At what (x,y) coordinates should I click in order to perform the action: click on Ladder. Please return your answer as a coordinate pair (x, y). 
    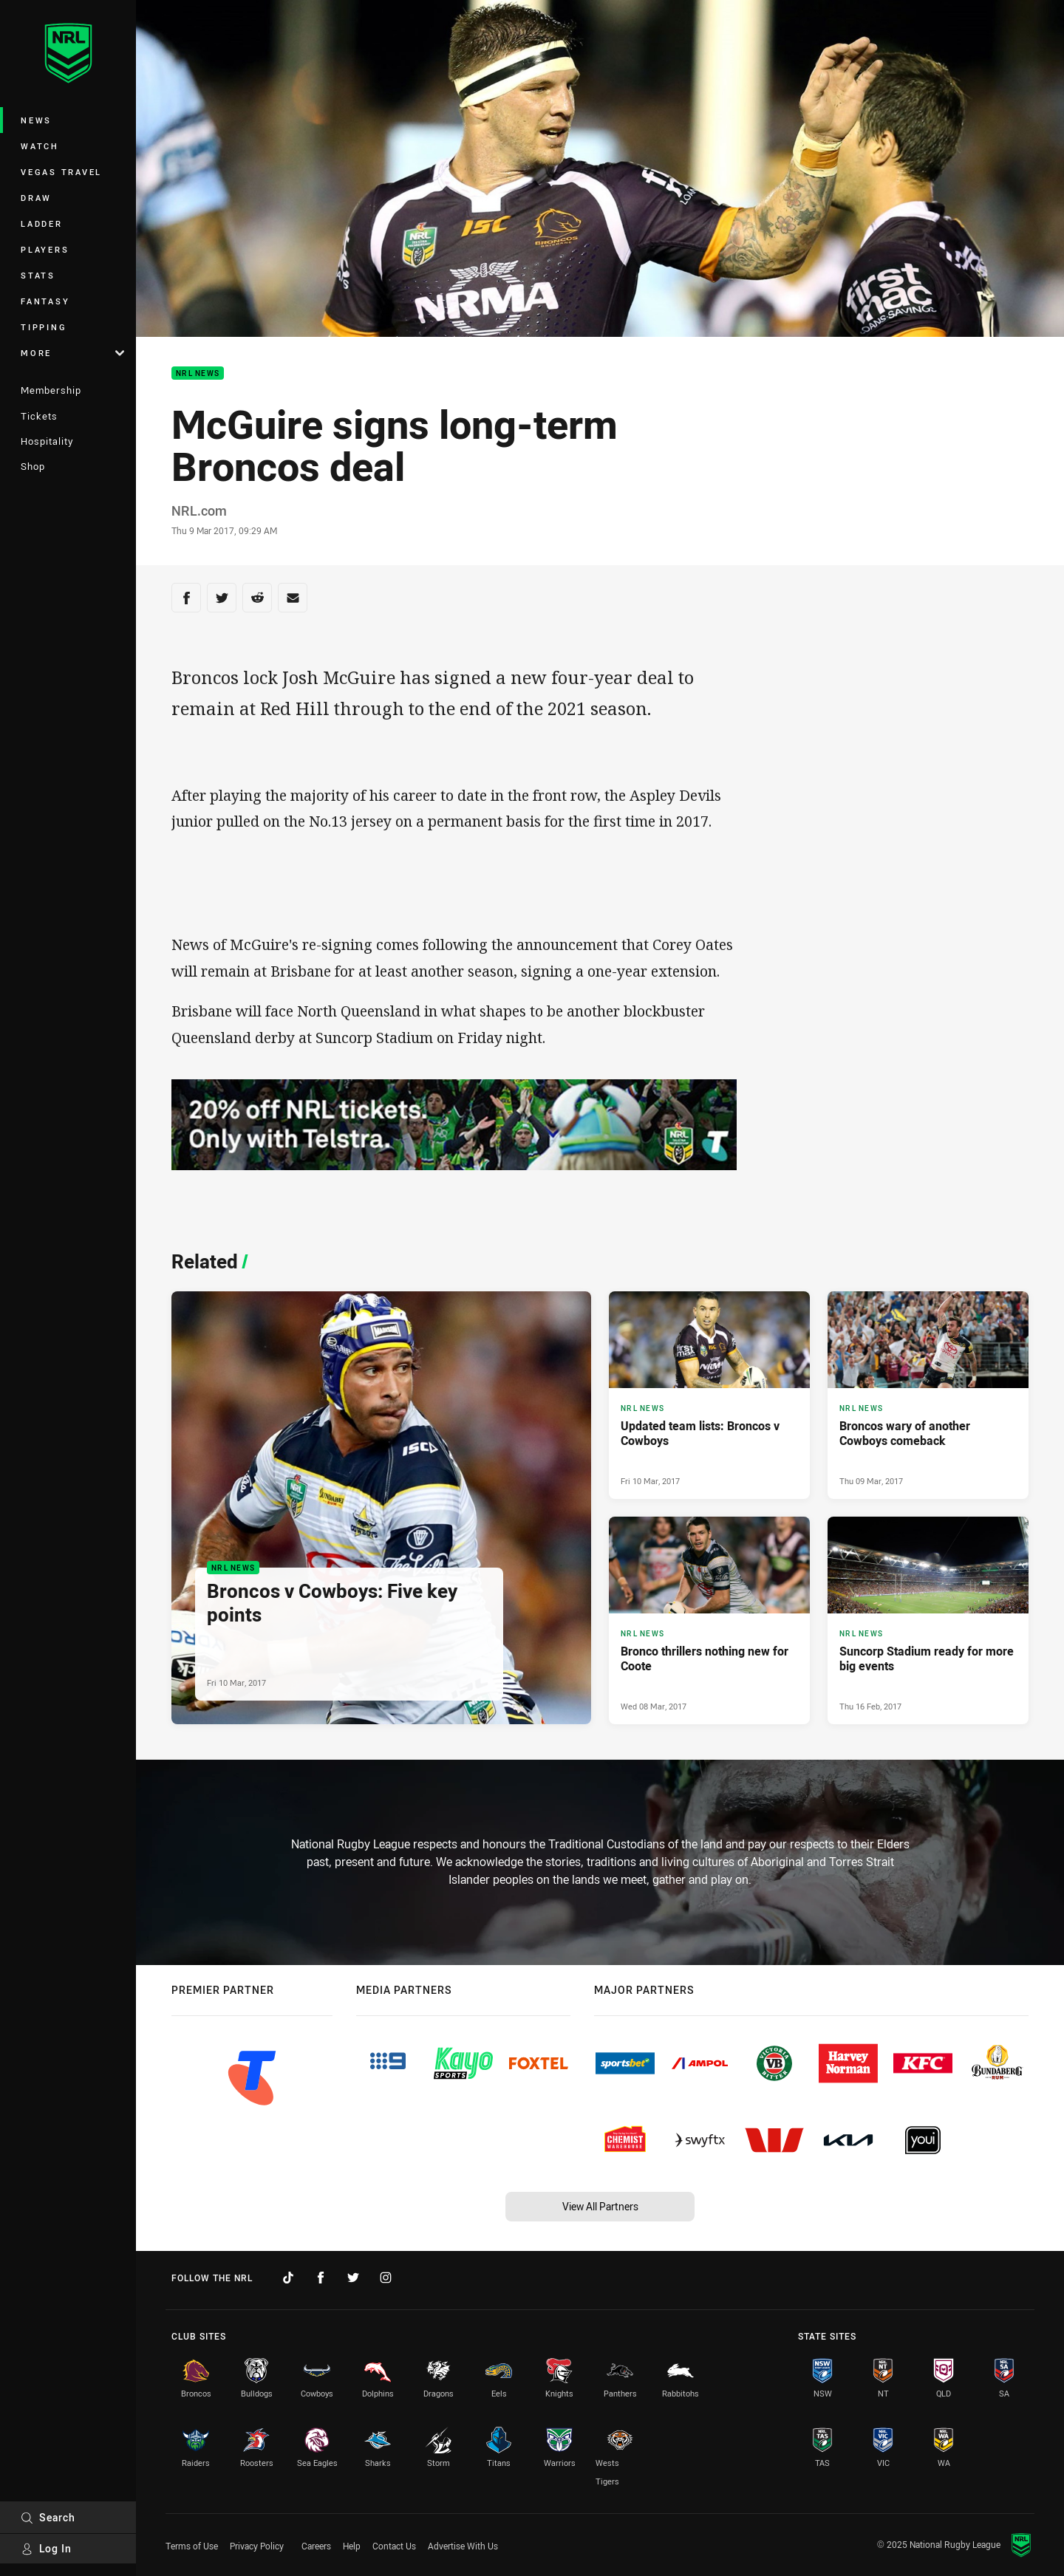
    Looking at the image, I should click on (42, 223).